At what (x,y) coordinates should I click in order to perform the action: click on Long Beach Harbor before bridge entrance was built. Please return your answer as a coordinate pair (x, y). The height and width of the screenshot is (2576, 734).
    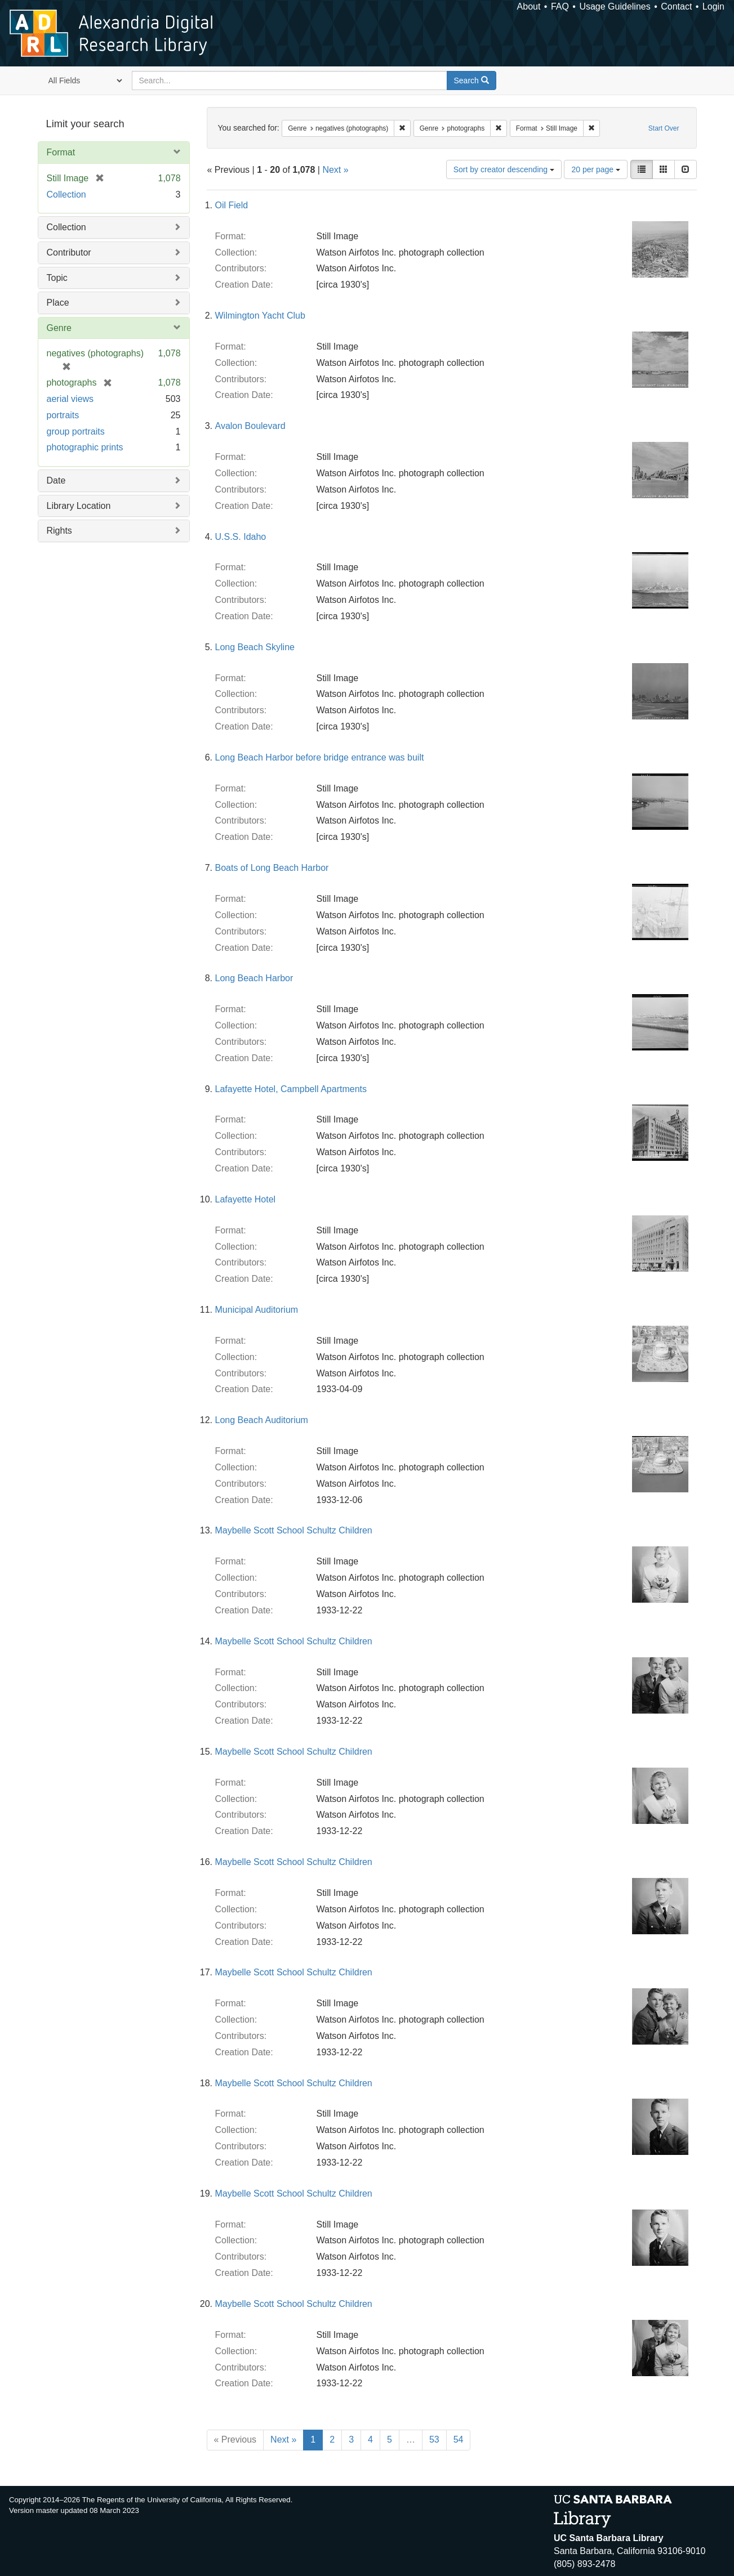
    Looking at the image, I should click on (319, 757).